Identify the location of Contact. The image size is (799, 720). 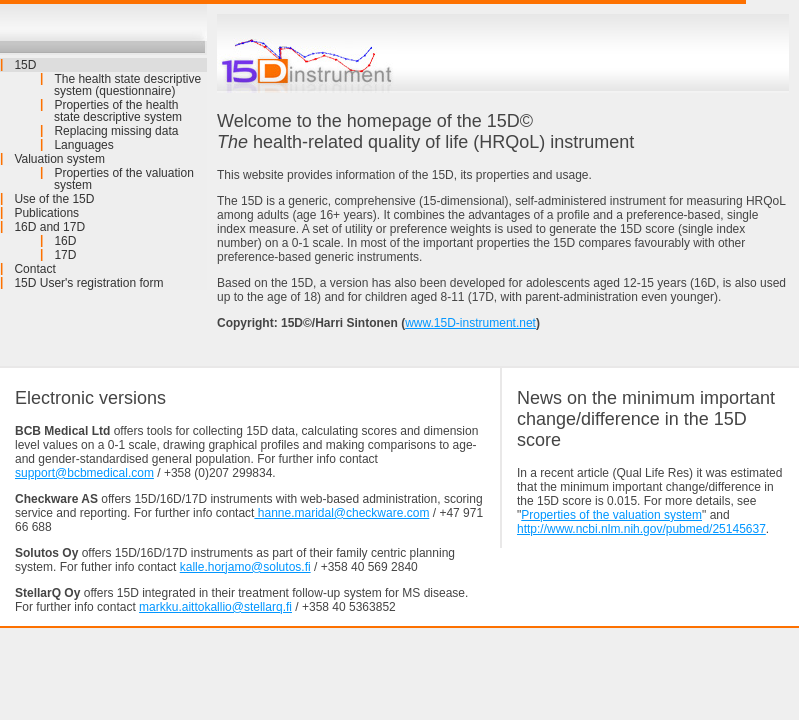
(34, 269).